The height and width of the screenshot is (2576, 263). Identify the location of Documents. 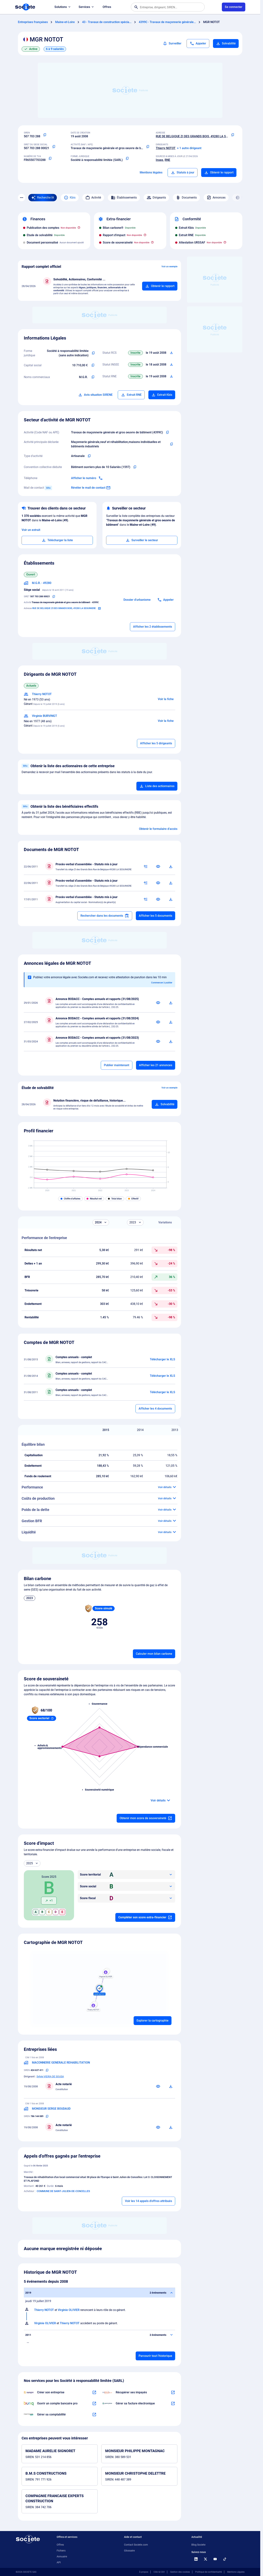
(186, 197).